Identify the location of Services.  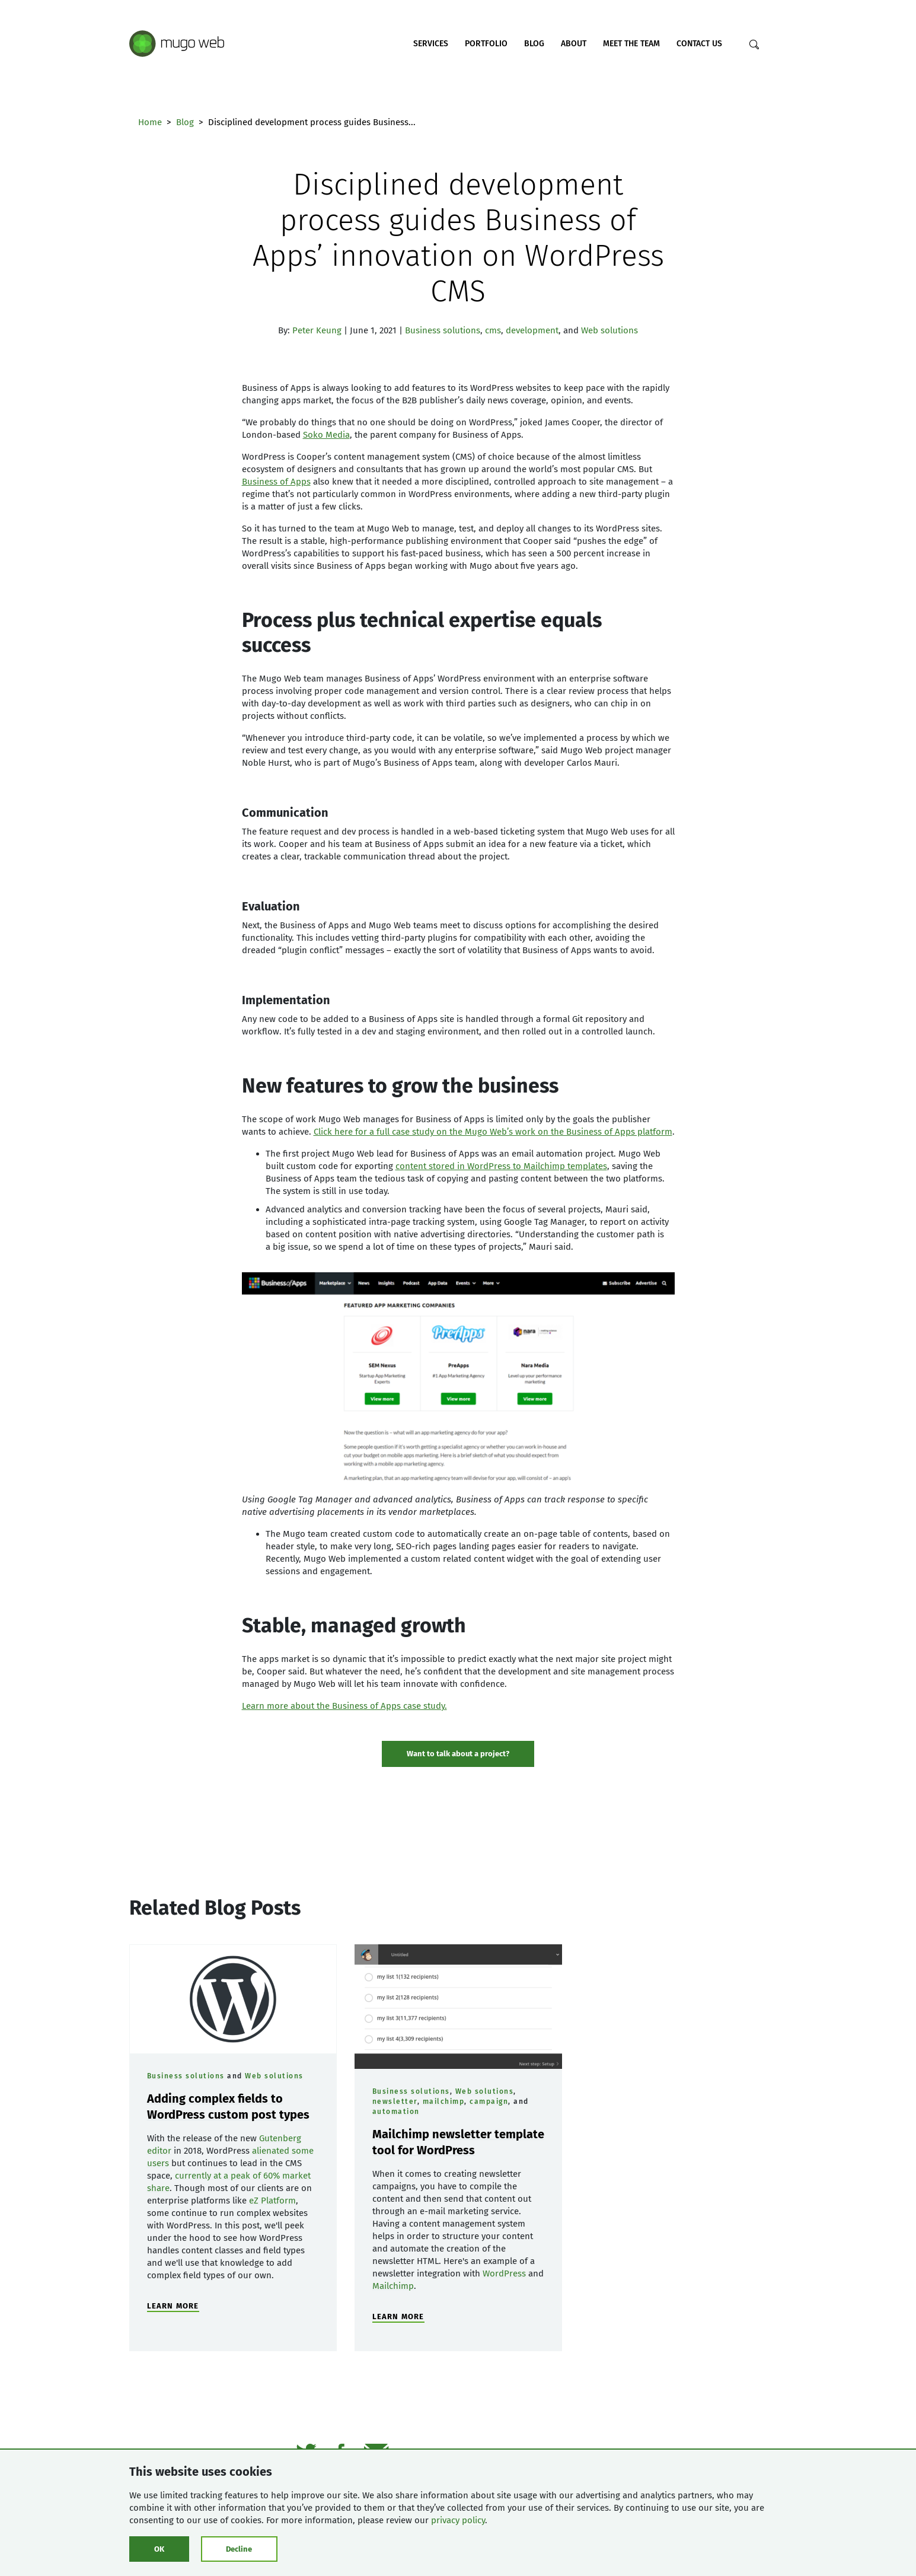
(430, 44).